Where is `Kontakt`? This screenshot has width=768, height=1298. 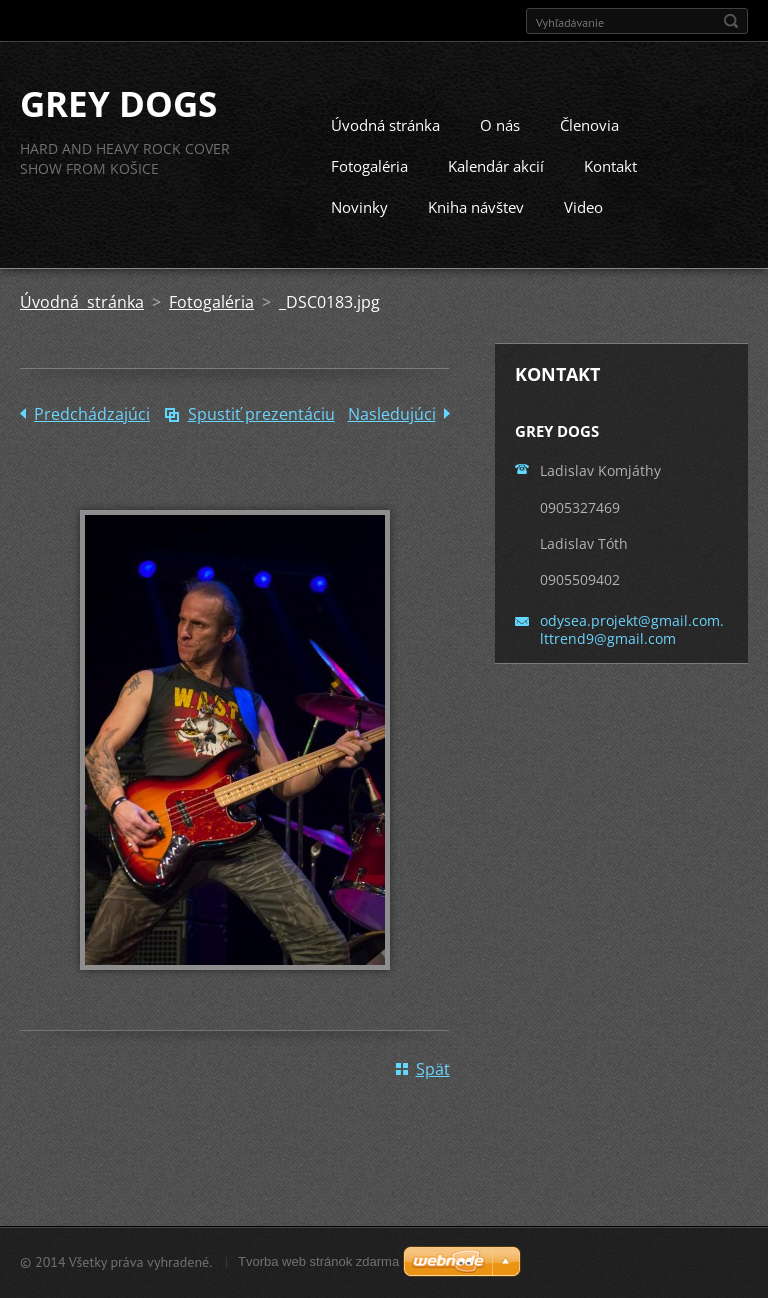
Kontakt is located at coordinates (610, 186).